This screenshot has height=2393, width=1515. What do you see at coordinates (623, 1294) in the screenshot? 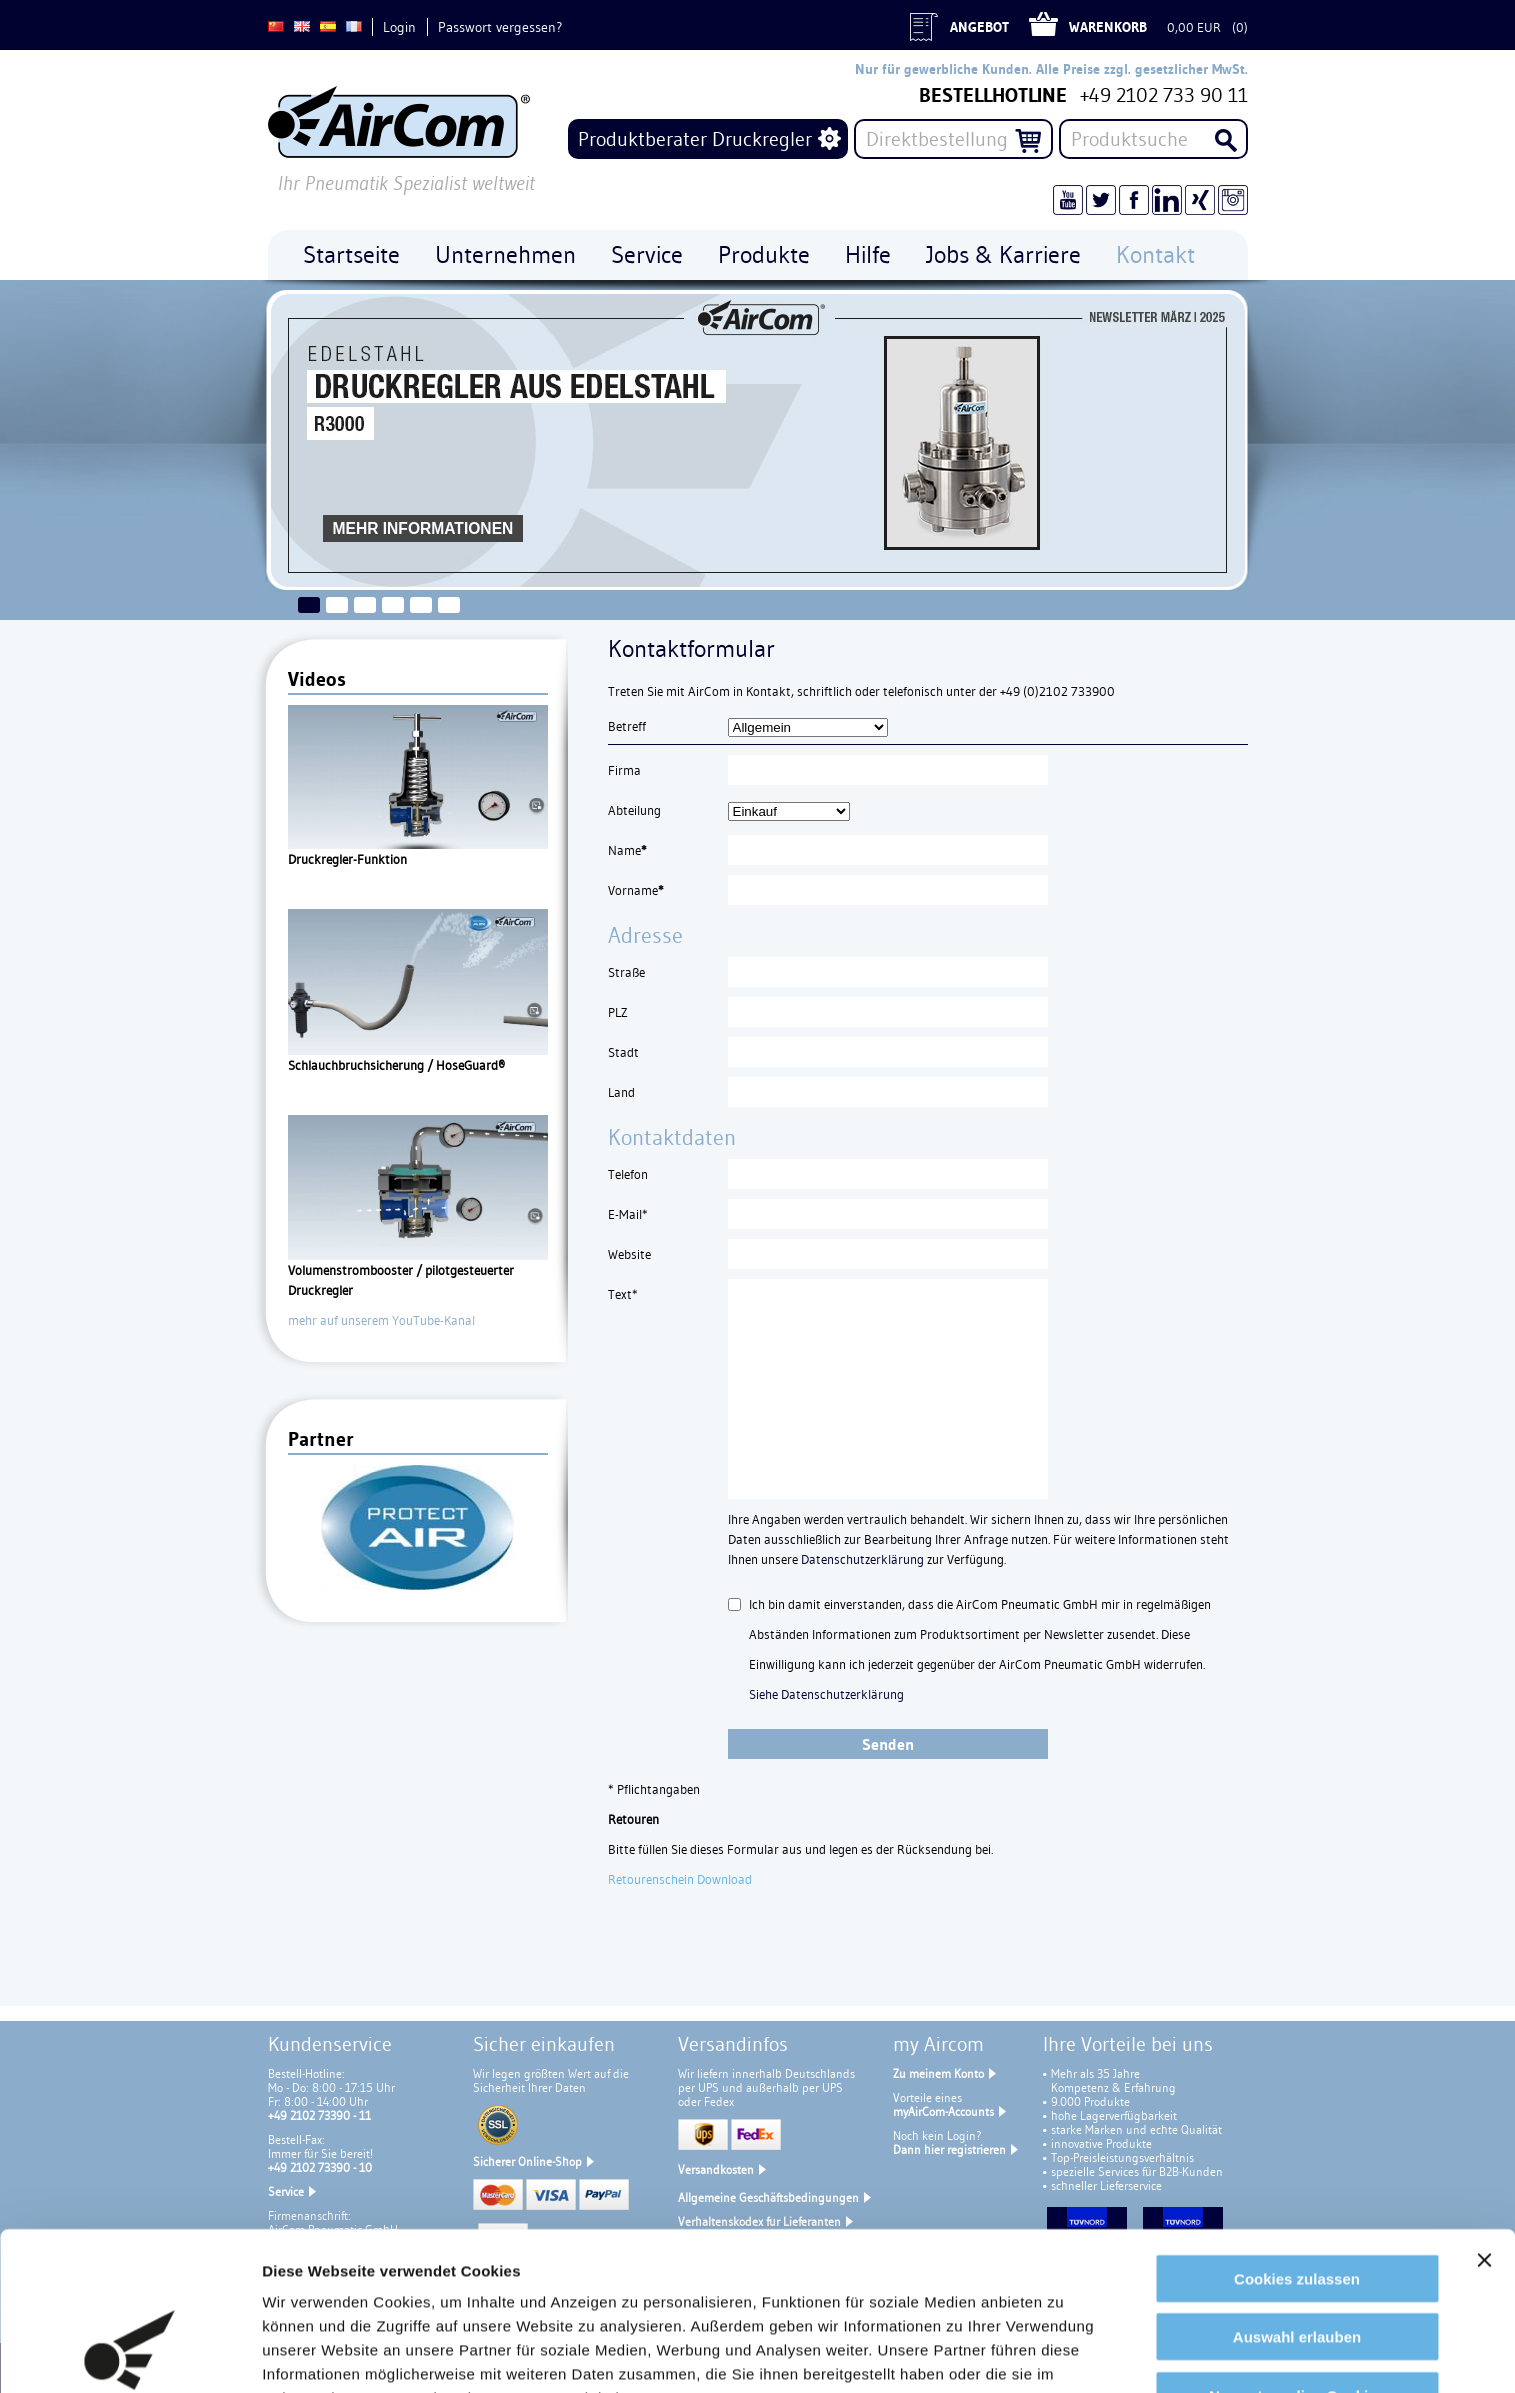
I see `Text` at bounding box center [623, 1294].